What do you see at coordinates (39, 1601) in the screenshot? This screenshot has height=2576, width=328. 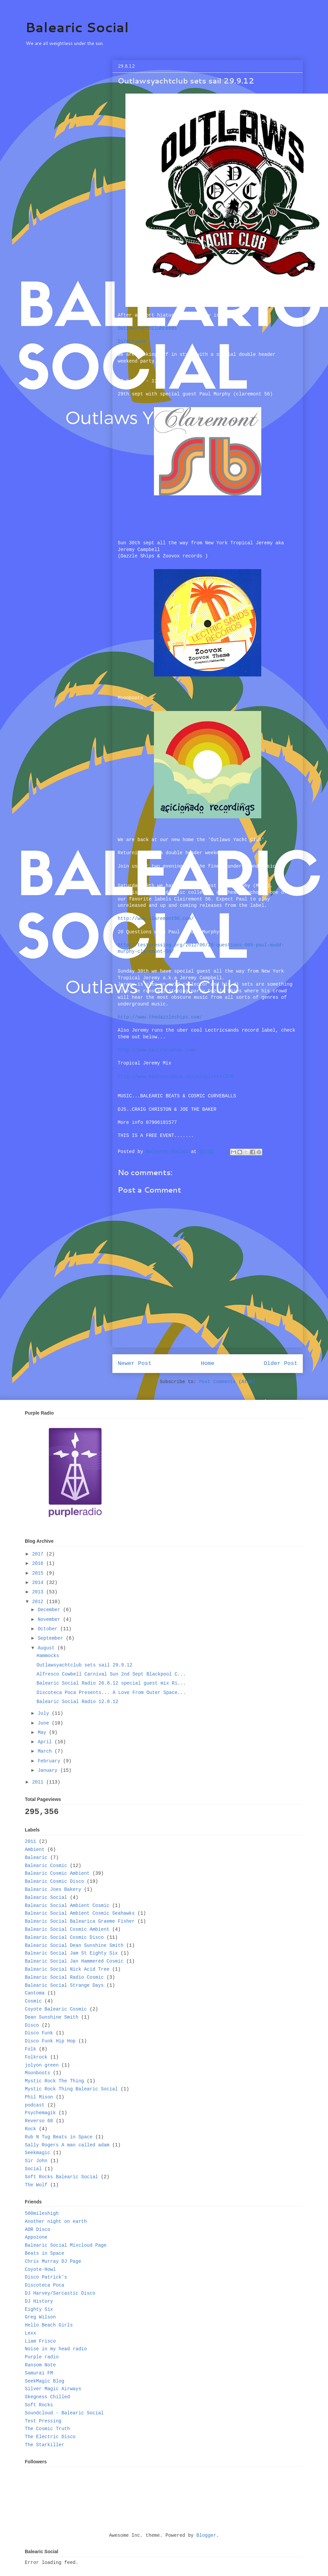 I see `2012` at bounding box center [39, 1601].